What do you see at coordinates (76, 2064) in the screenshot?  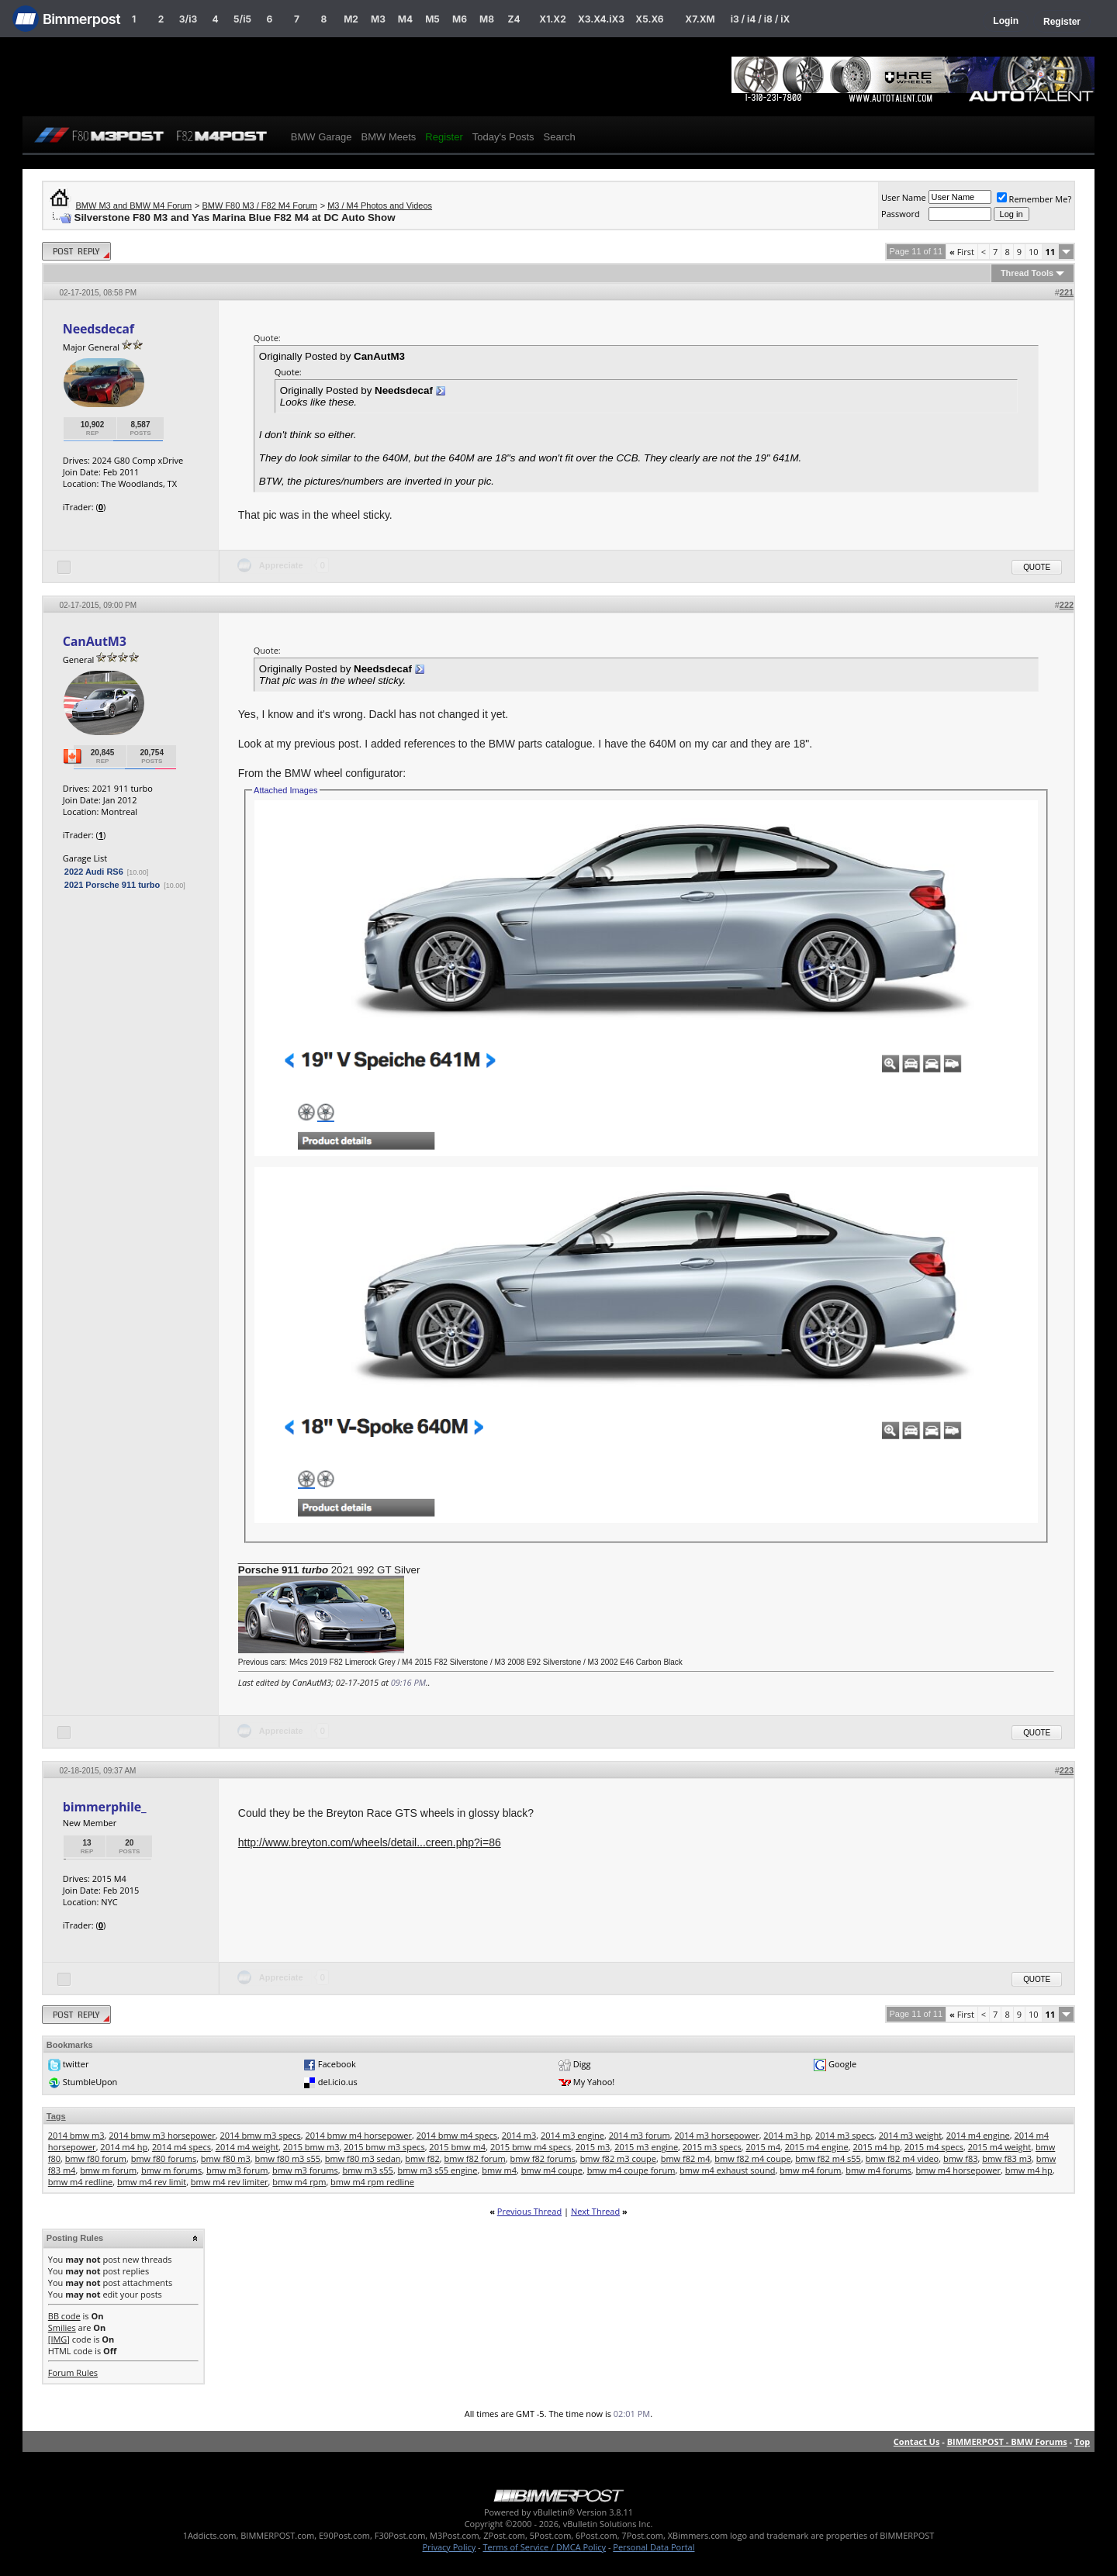 I see `twitter` at bounding box center [76, 2064].